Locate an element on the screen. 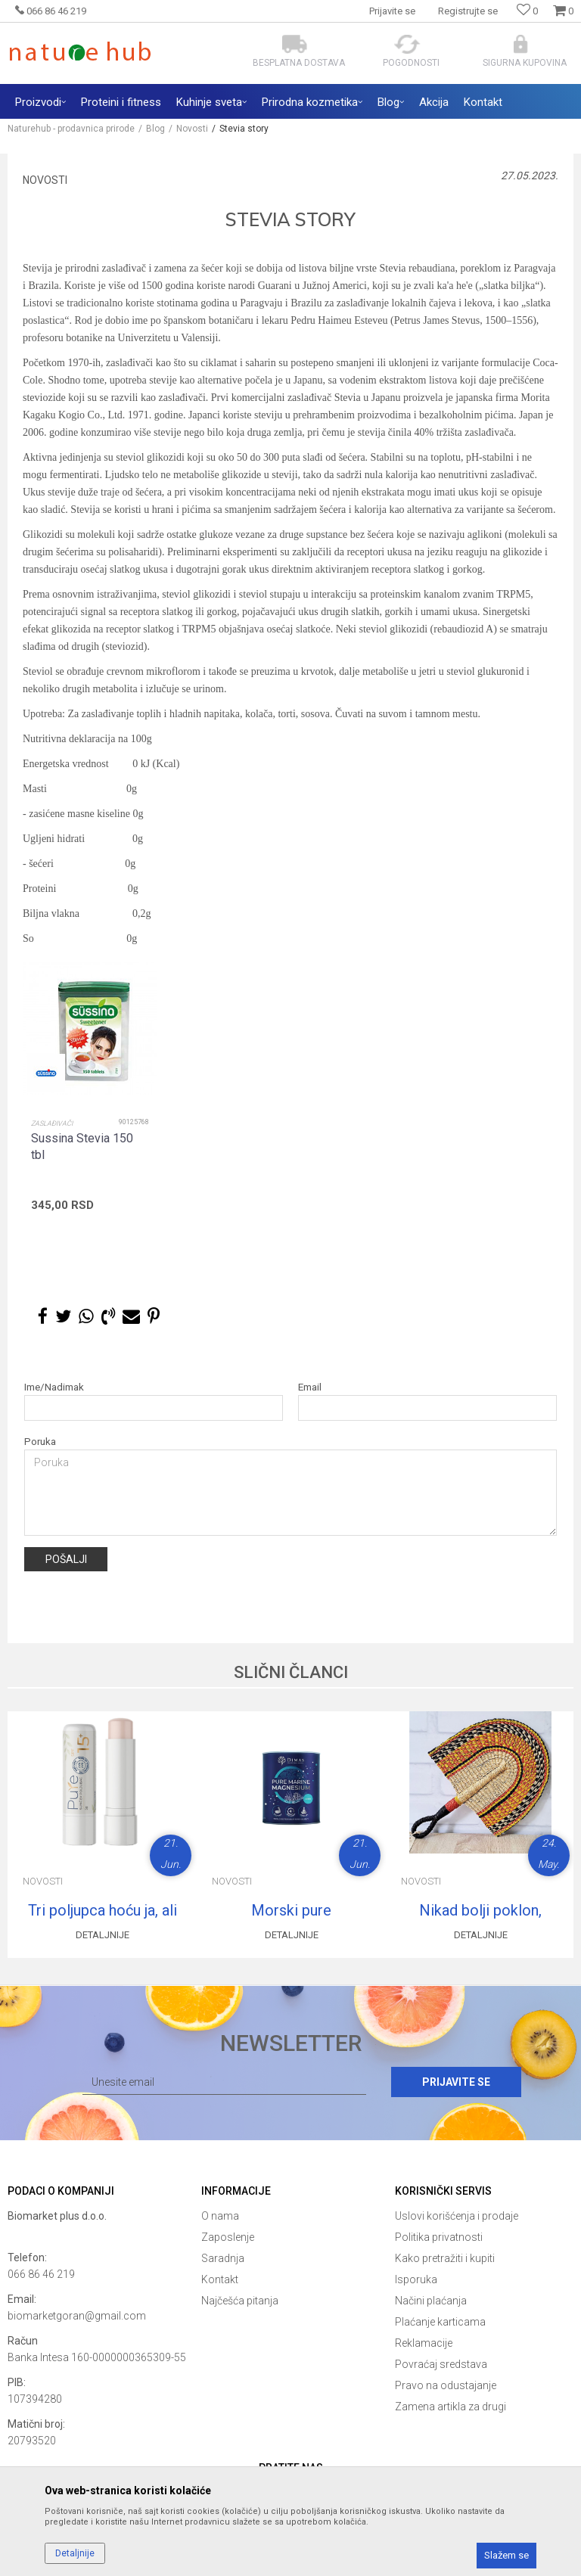  Saradnja is located at coordinates (222, 2258).